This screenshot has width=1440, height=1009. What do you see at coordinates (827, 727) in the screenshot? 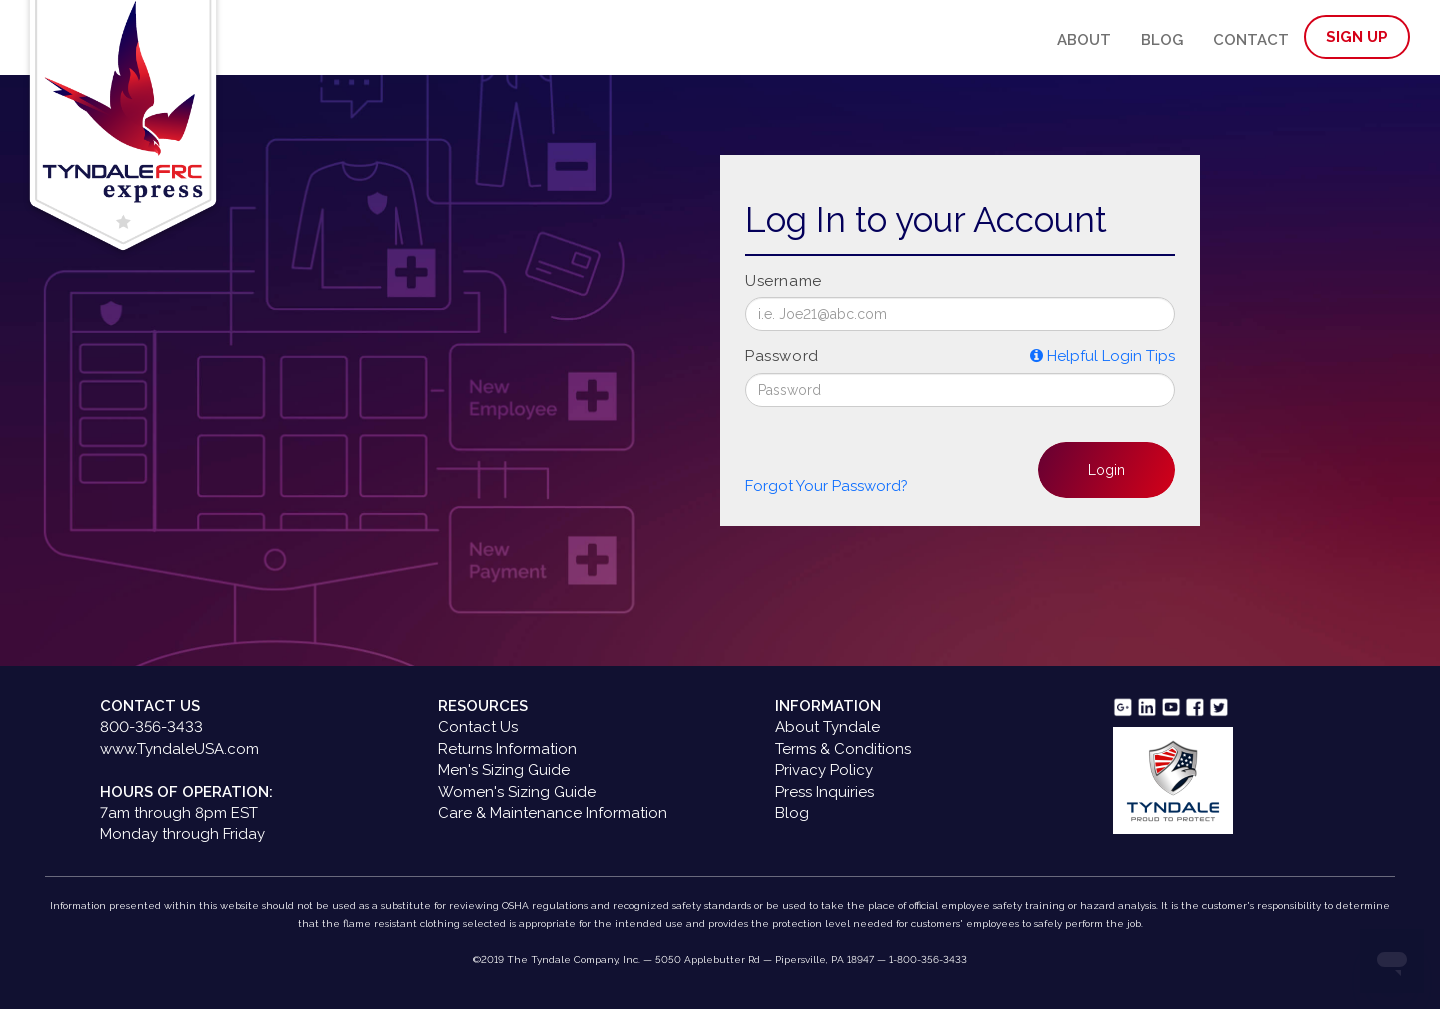
I see `About Tyndale` at bounding box center [827, 727].